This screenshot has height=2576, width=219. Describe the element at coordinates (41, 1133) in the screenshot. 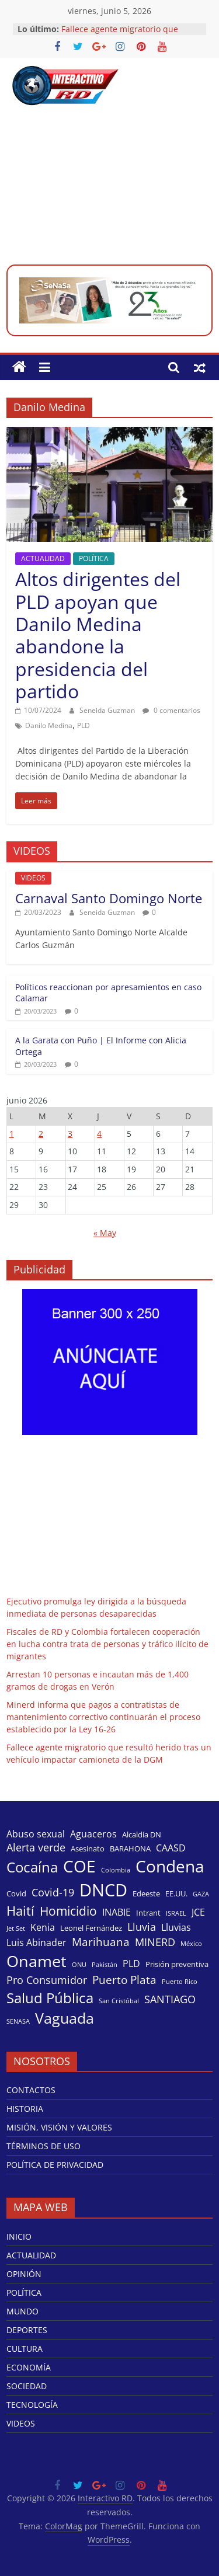

I see `2 [Entradas publicadas el 2 de June de 2026]` at that location.